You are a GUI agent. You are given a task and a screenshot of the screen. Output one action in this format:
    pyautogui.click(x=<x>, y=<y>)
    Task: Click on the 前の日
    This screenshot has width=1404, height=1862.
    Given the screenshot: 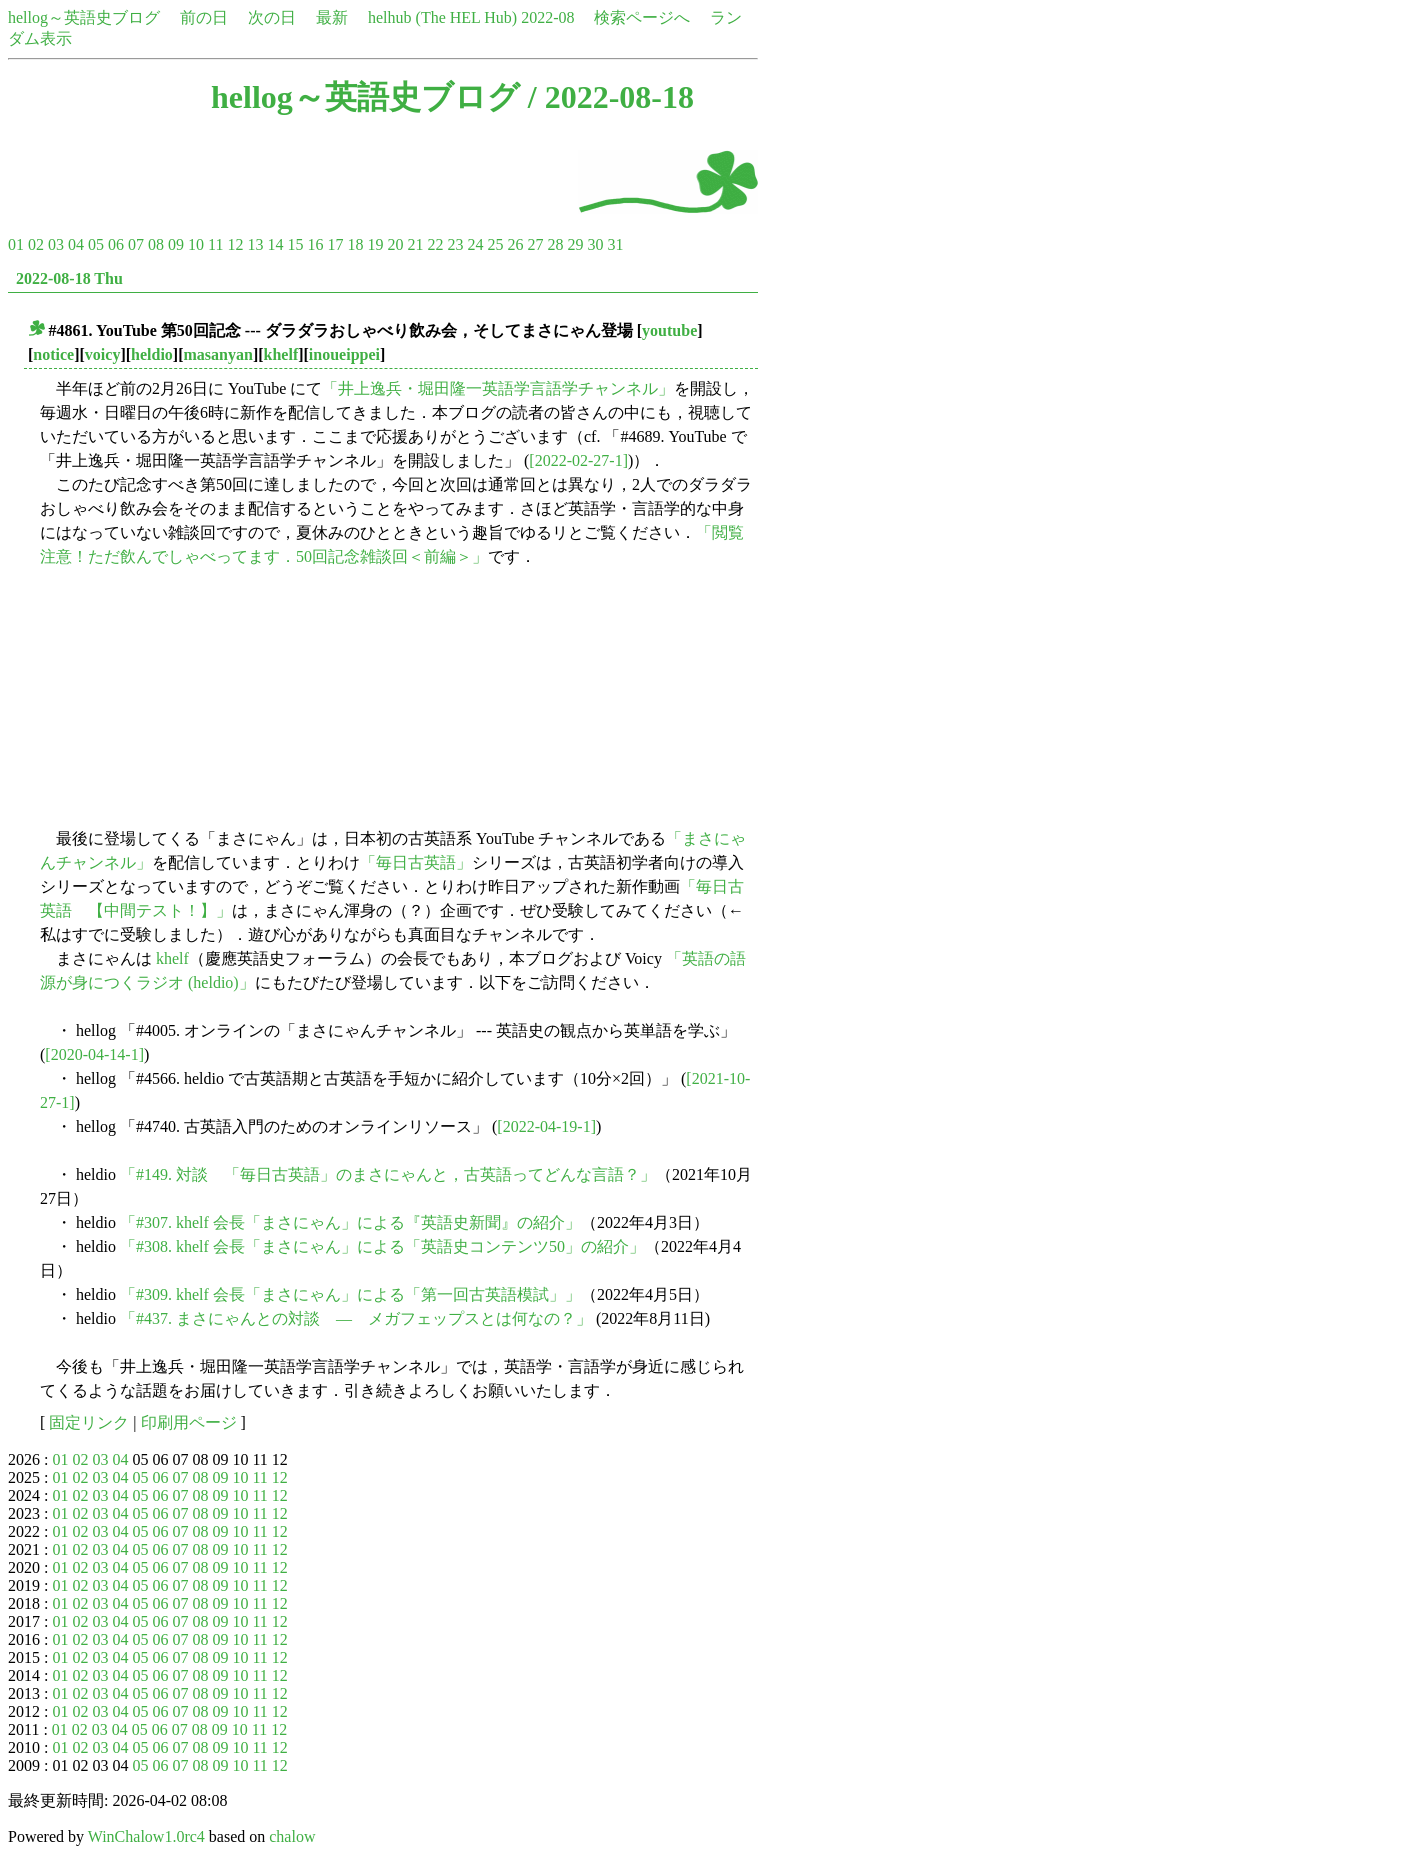 What is the action you would take?
    pyautogui.click(x=204, y=17)
    